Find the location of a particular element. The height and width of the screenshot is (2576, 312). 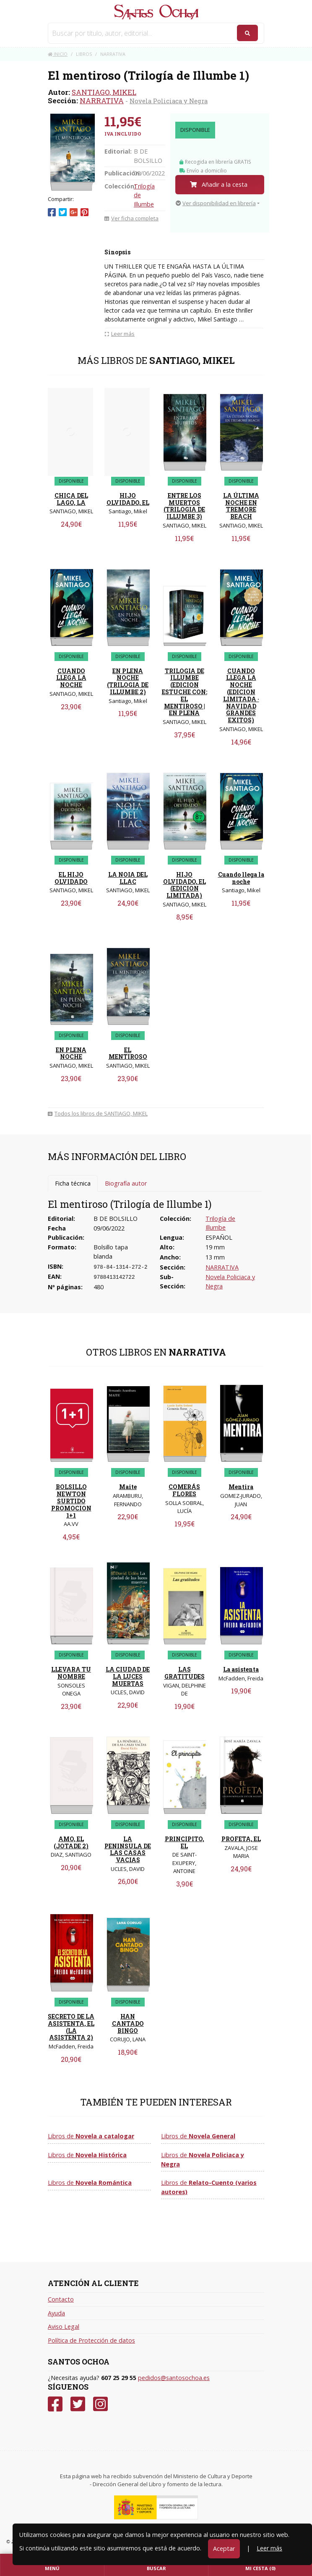

Contacto is located at coordinates (61, 2299).